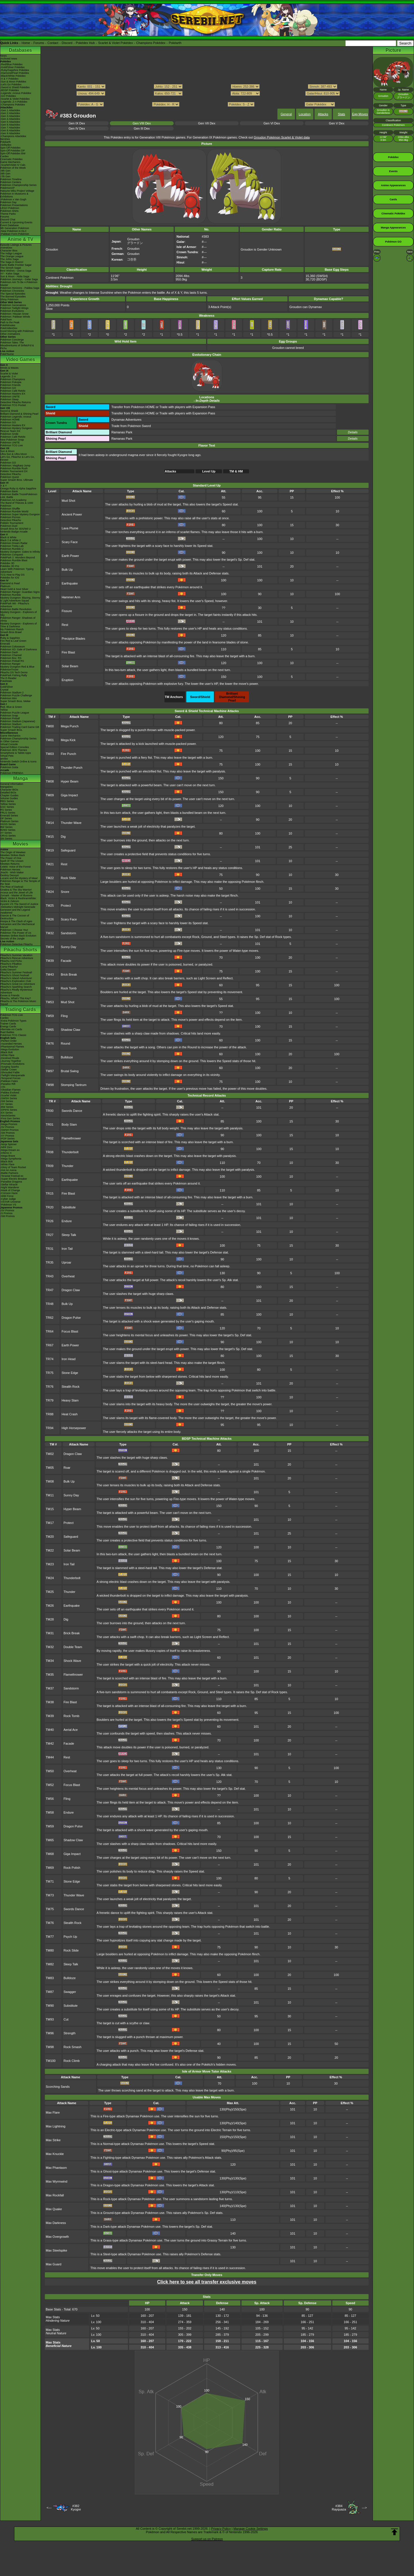  I want to click on Discord Chat, so click(7, 219).